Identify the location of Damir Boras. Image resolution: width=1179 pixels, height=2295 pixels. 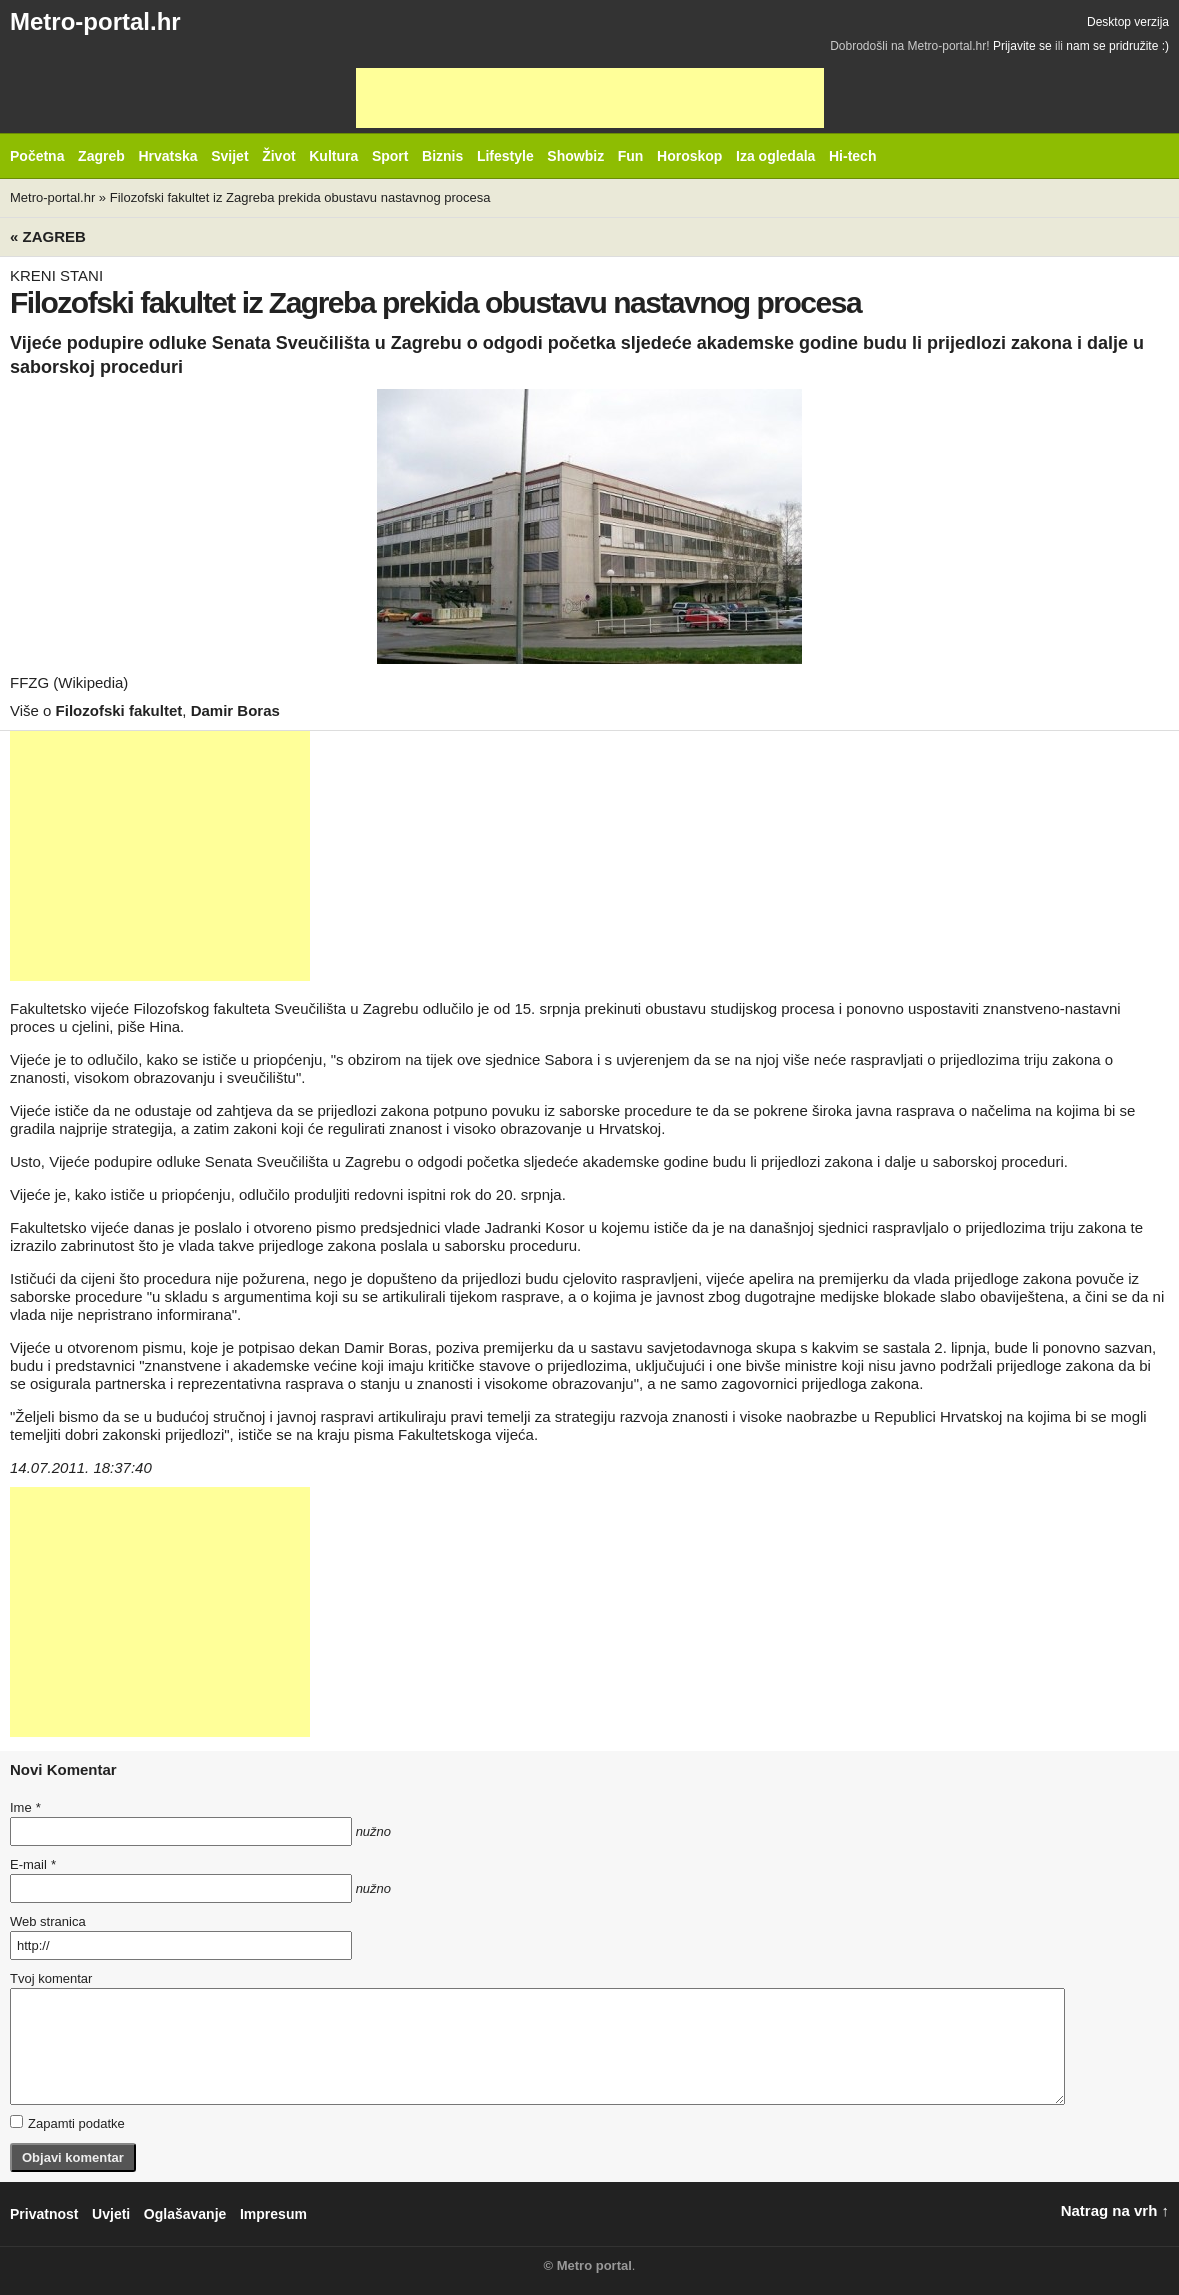
(235, 710).